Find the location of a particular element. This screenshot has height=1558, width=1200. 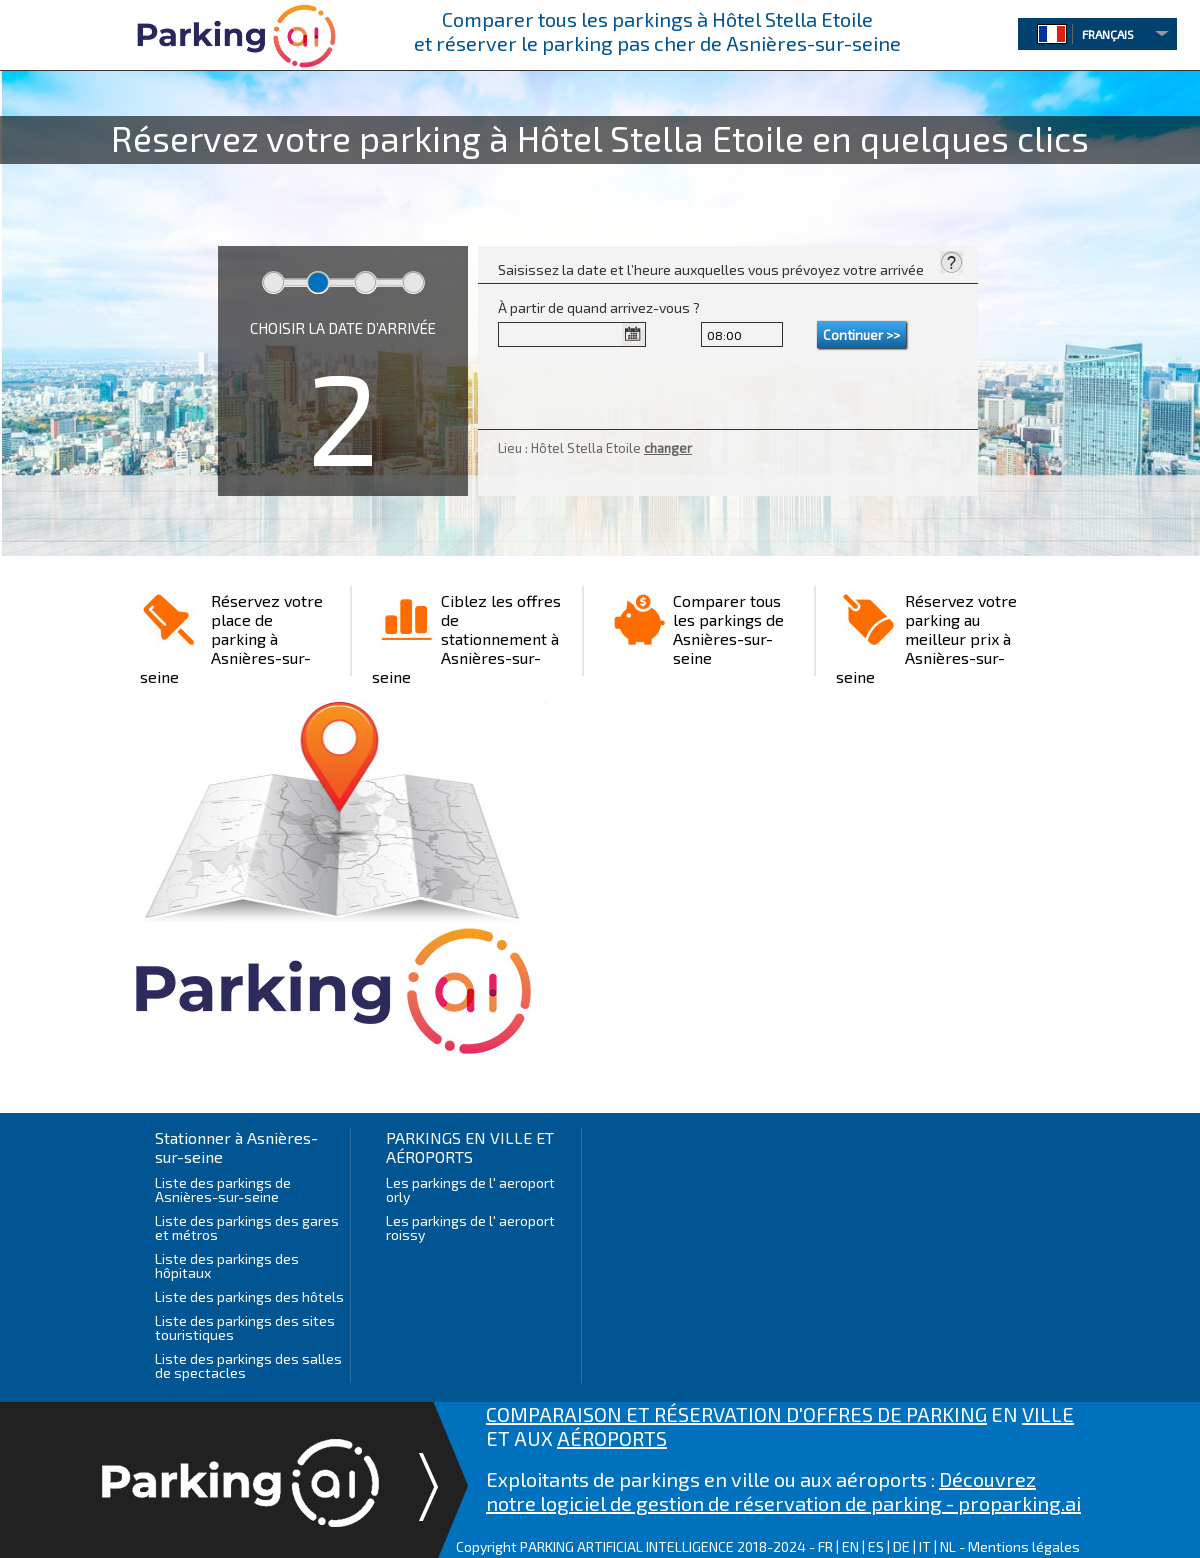

FR is located at coordinates (825, 1546).